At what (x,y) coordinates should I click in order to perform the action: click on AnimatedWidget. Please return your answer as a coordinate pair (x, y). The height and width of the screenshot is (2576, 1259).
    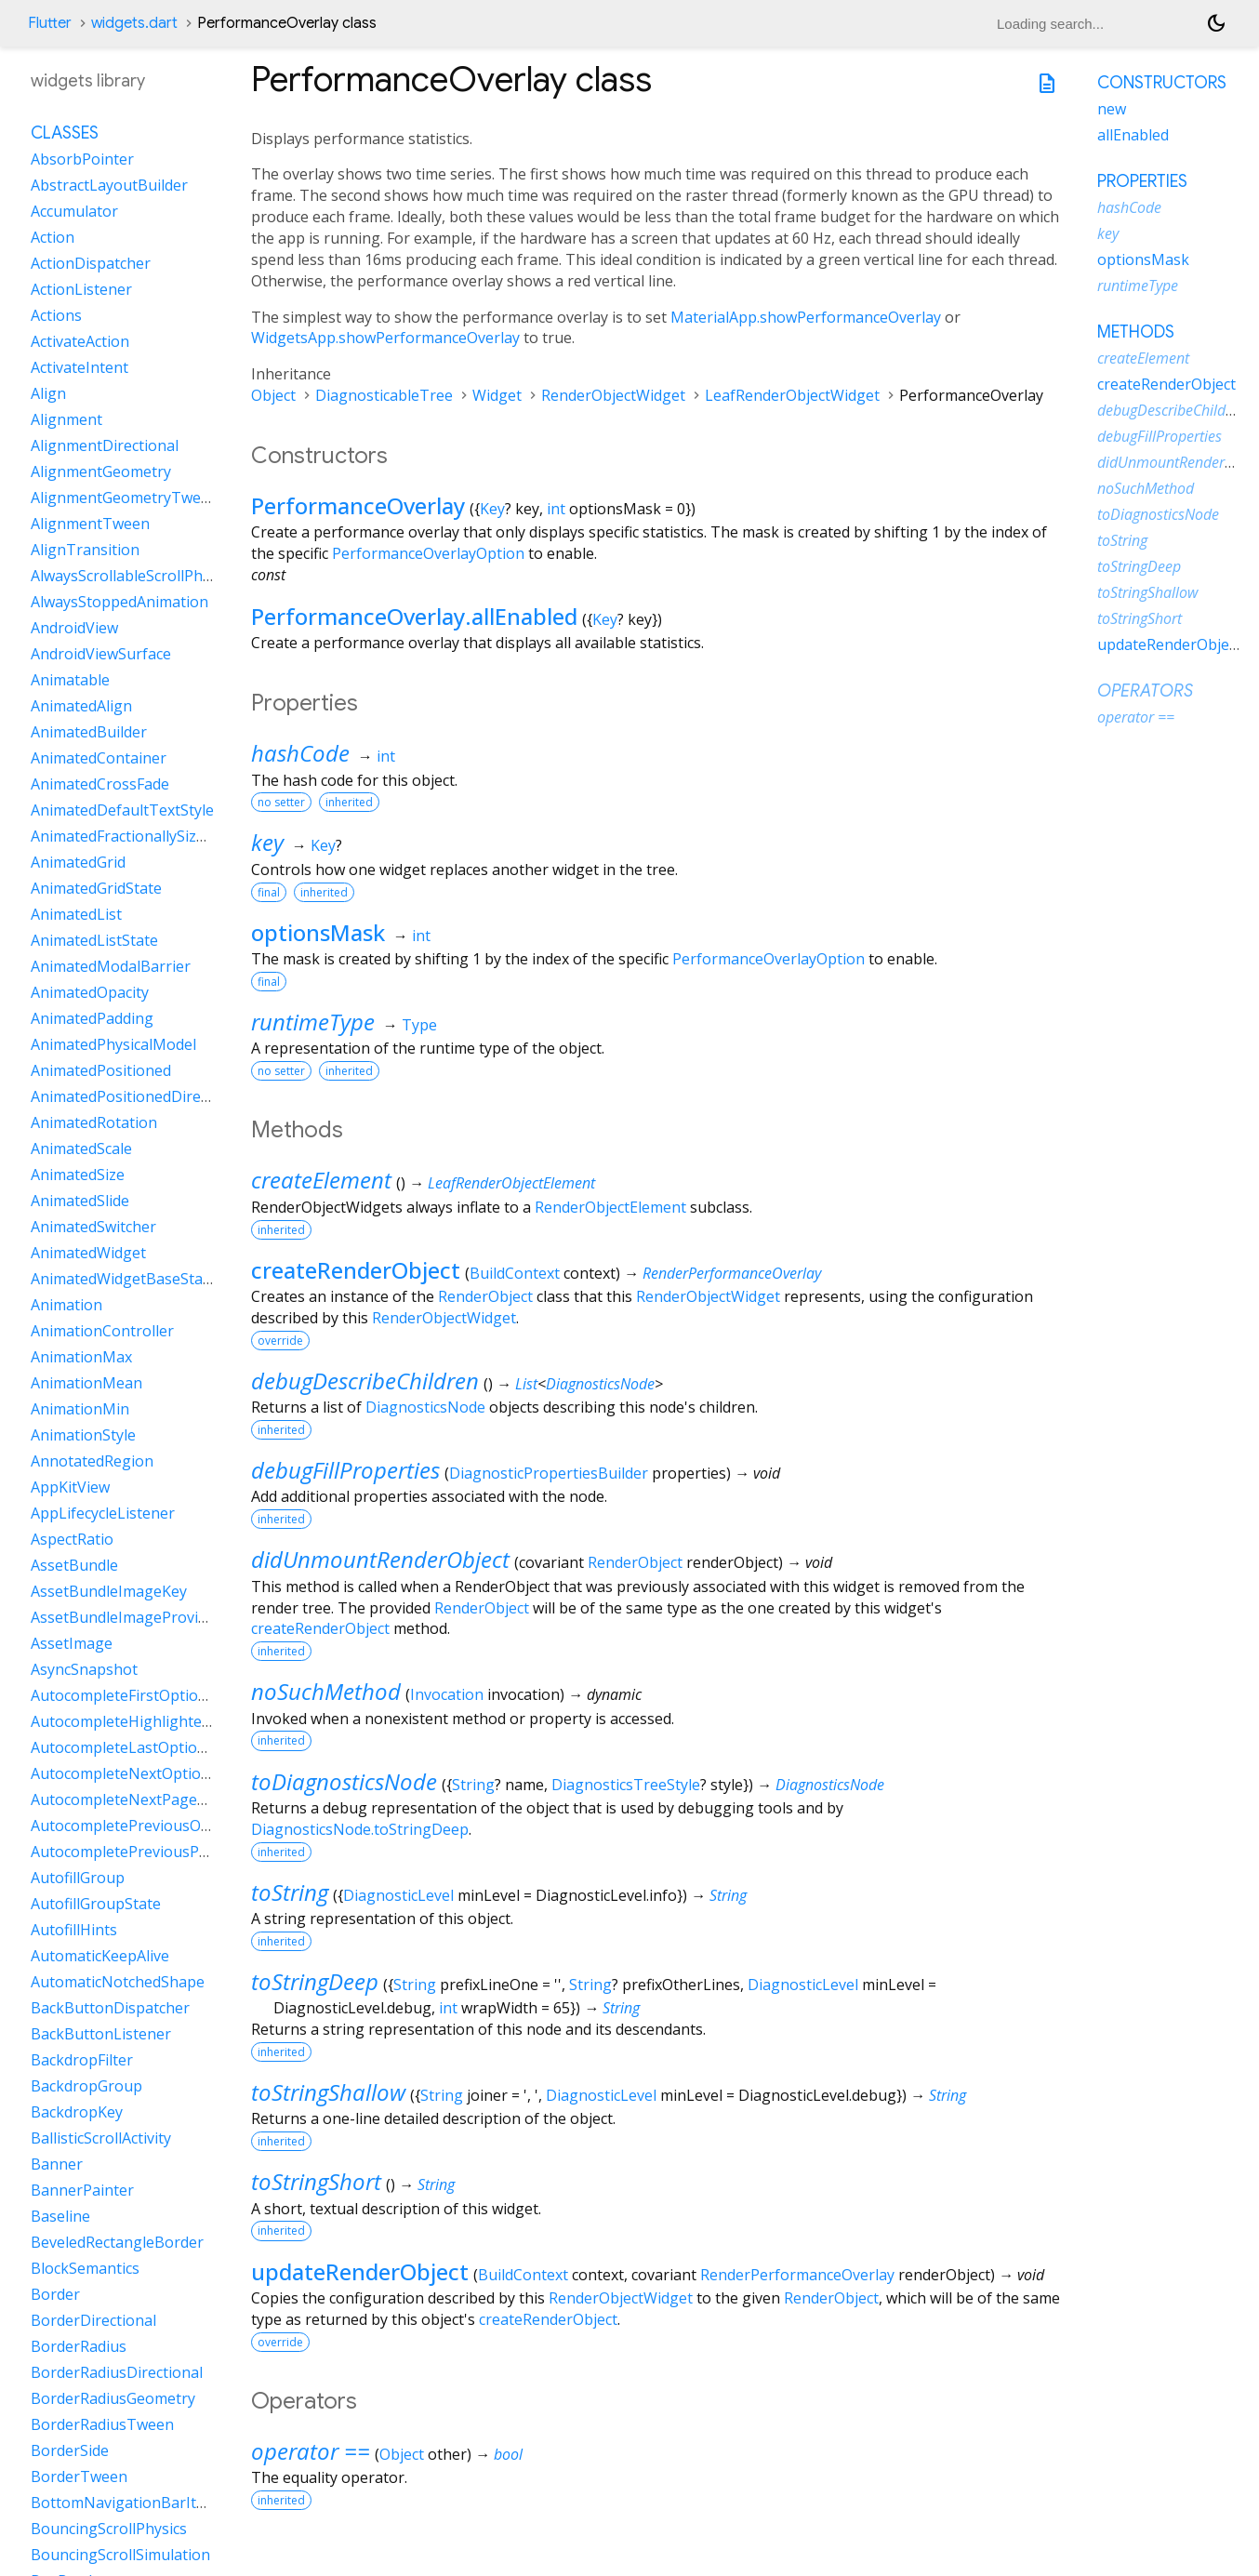
    Looking at the image, I should click on (88, 1252).